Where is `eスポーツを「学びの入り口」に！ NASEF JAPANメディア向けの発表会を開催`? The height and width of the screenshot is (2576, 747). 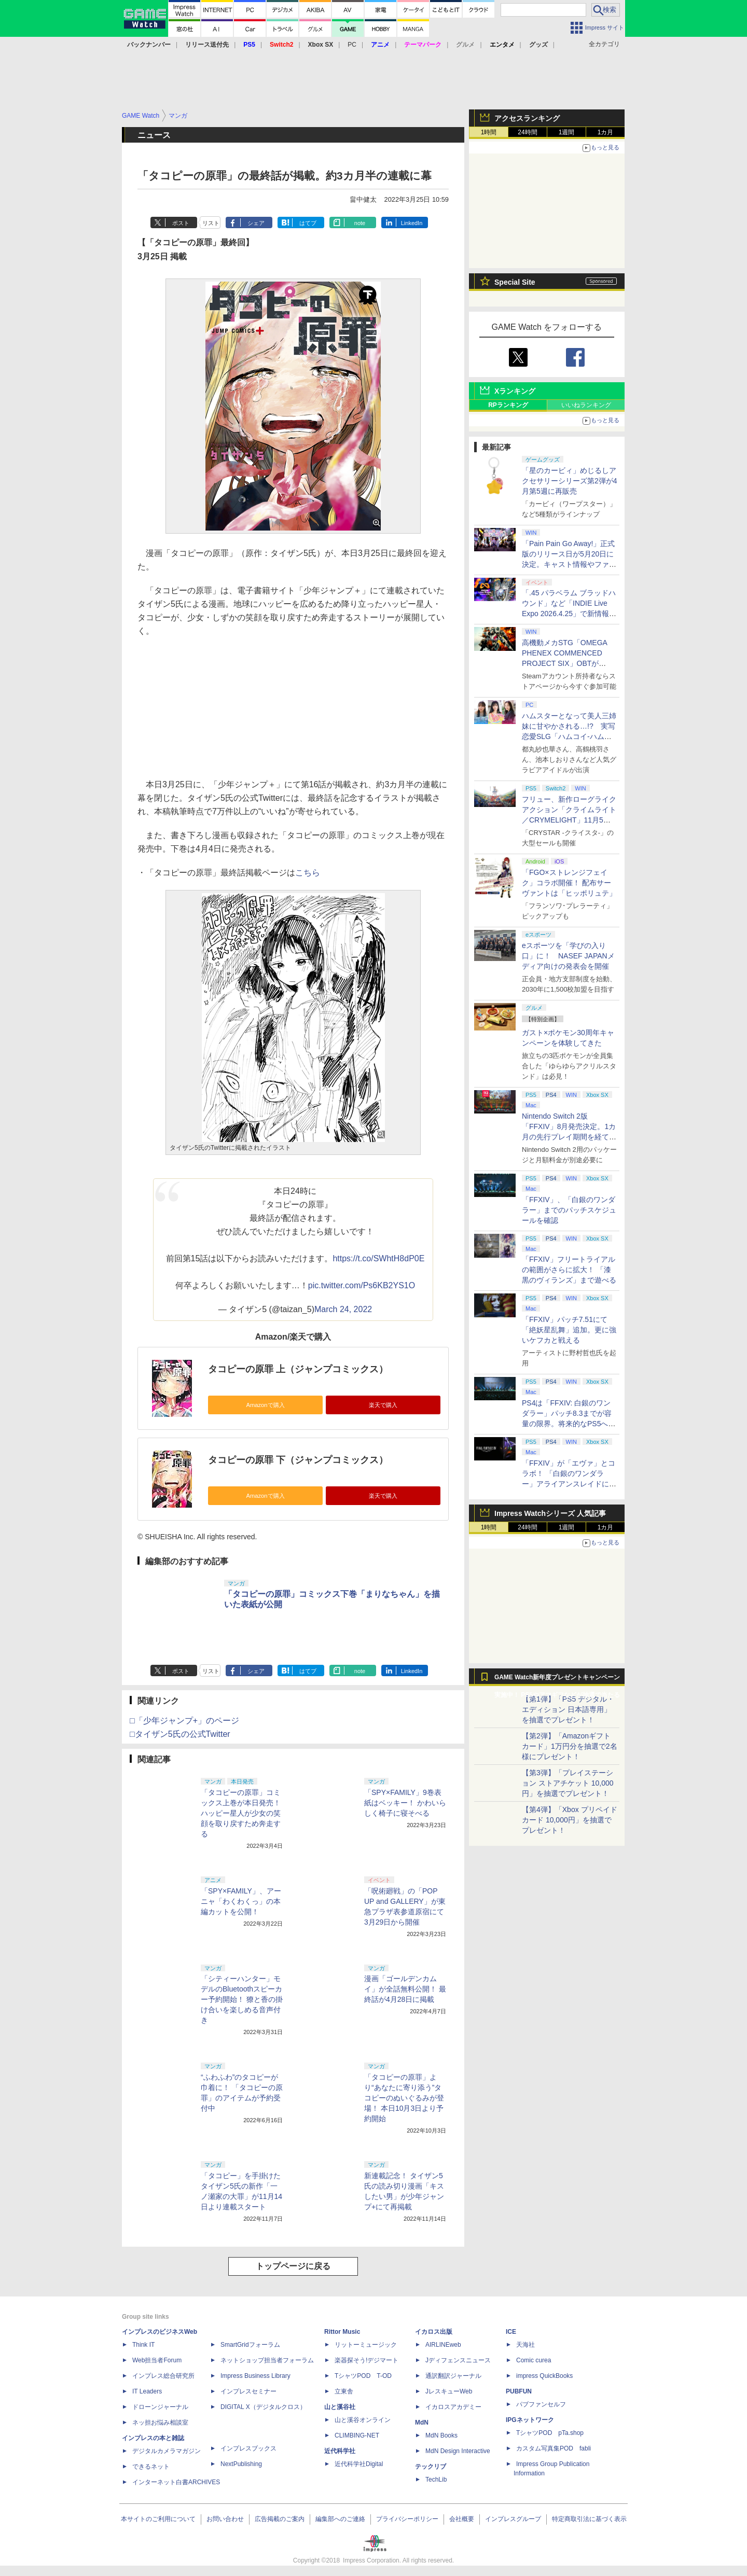 eスポーツを「学びの入り口」に！ NASEF JAPANメディア向けの発表会を開催 is located at coordinates (568, 955).